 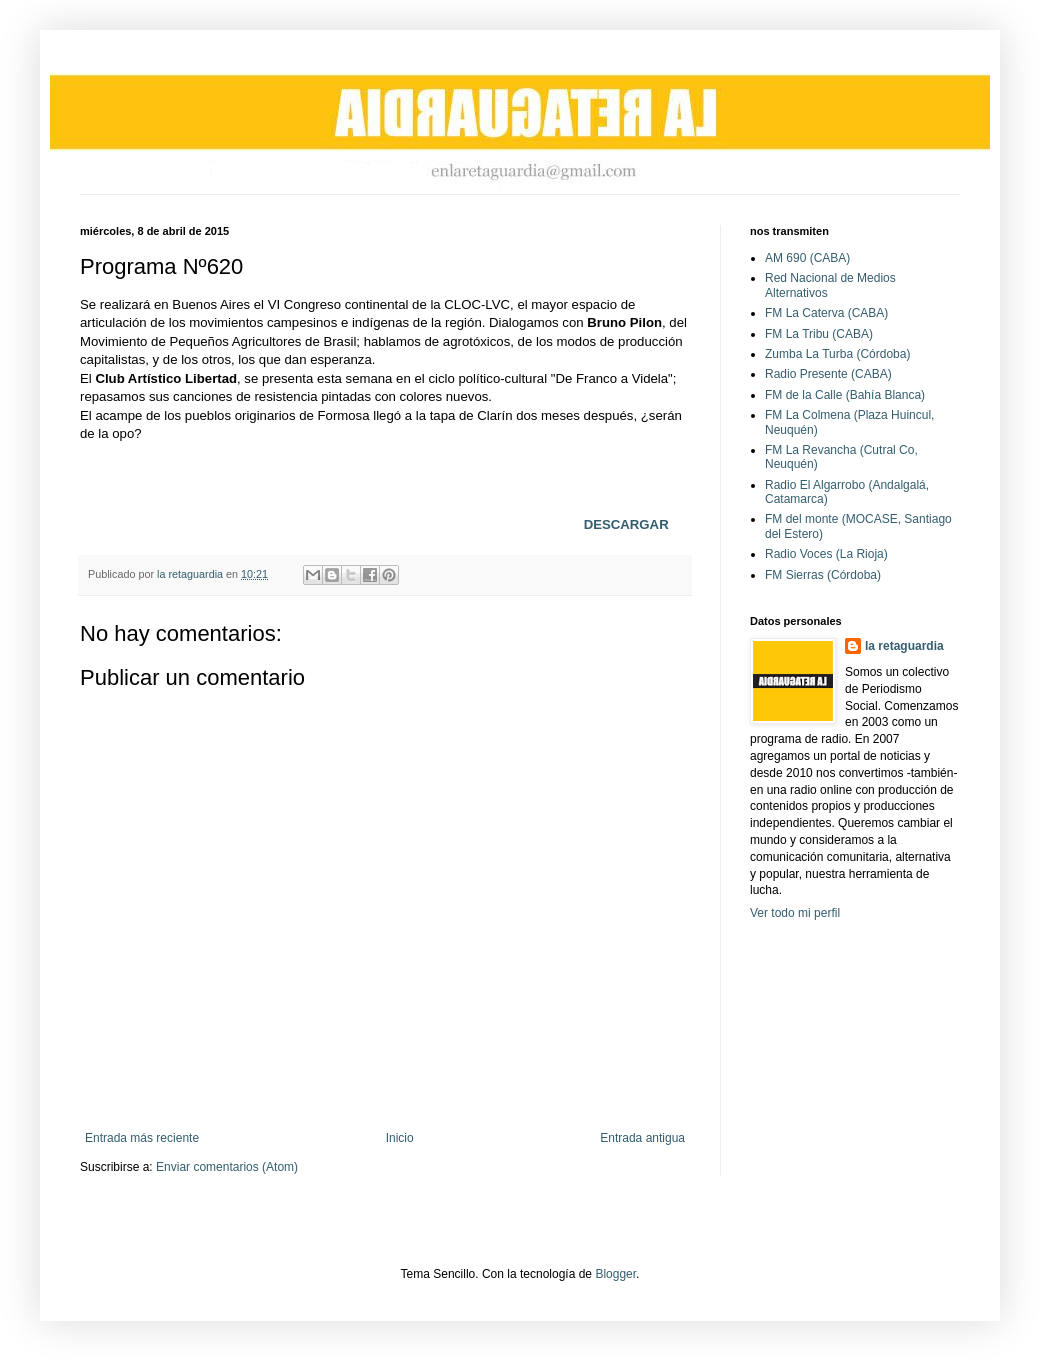 I want to click on FM Sierras (Córdoba), so click(x=823, y=575).